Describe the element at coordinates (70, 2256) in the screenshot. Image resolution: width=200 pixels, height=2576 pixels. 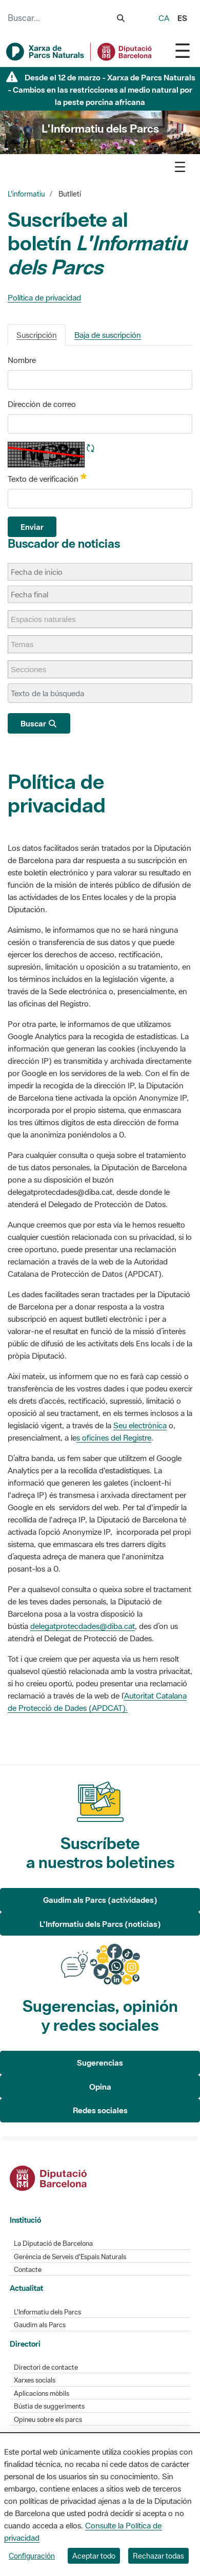
I see `Gerència de Serveis d'Espais Naturals` at that location.